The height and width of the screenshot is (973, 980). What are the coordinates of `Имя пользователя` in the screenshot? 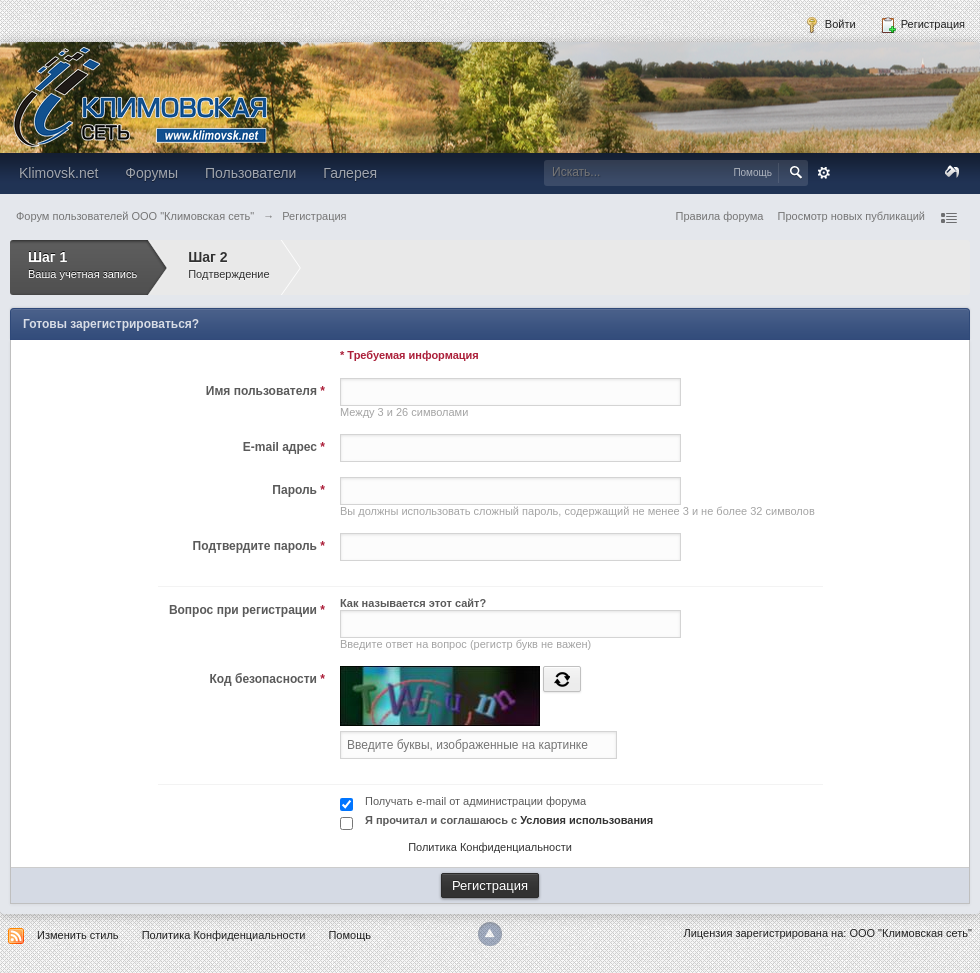 It's located at (265, 391).